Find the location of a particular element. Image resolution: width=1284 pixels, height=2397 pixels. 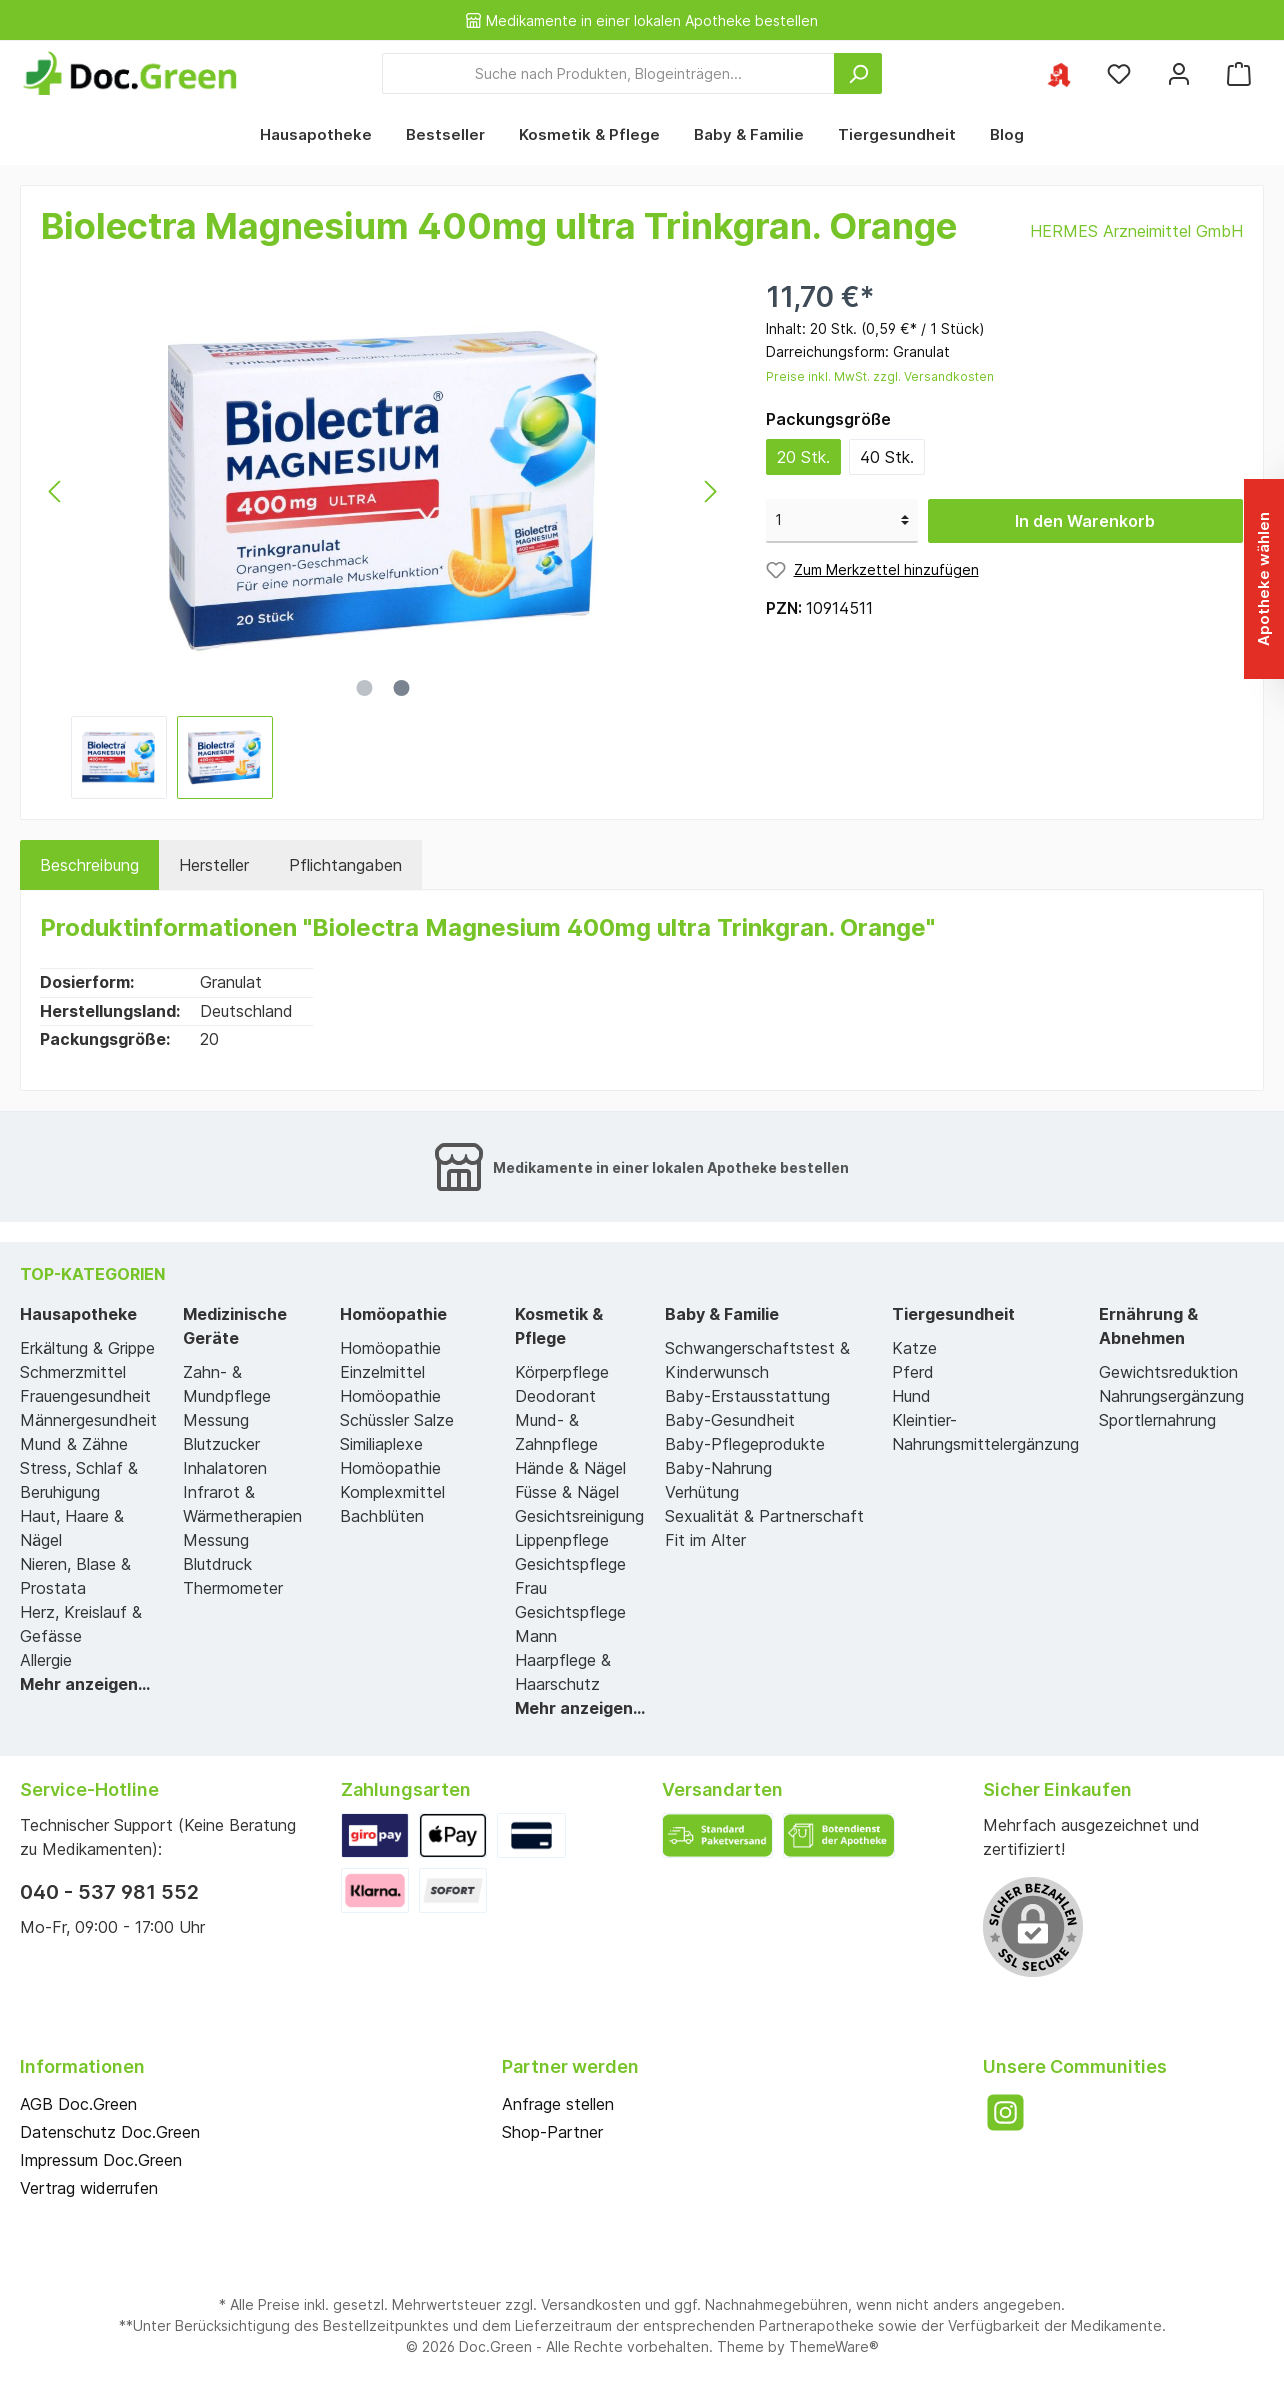

[Vorheriges] is located at coordinates (56, 491).